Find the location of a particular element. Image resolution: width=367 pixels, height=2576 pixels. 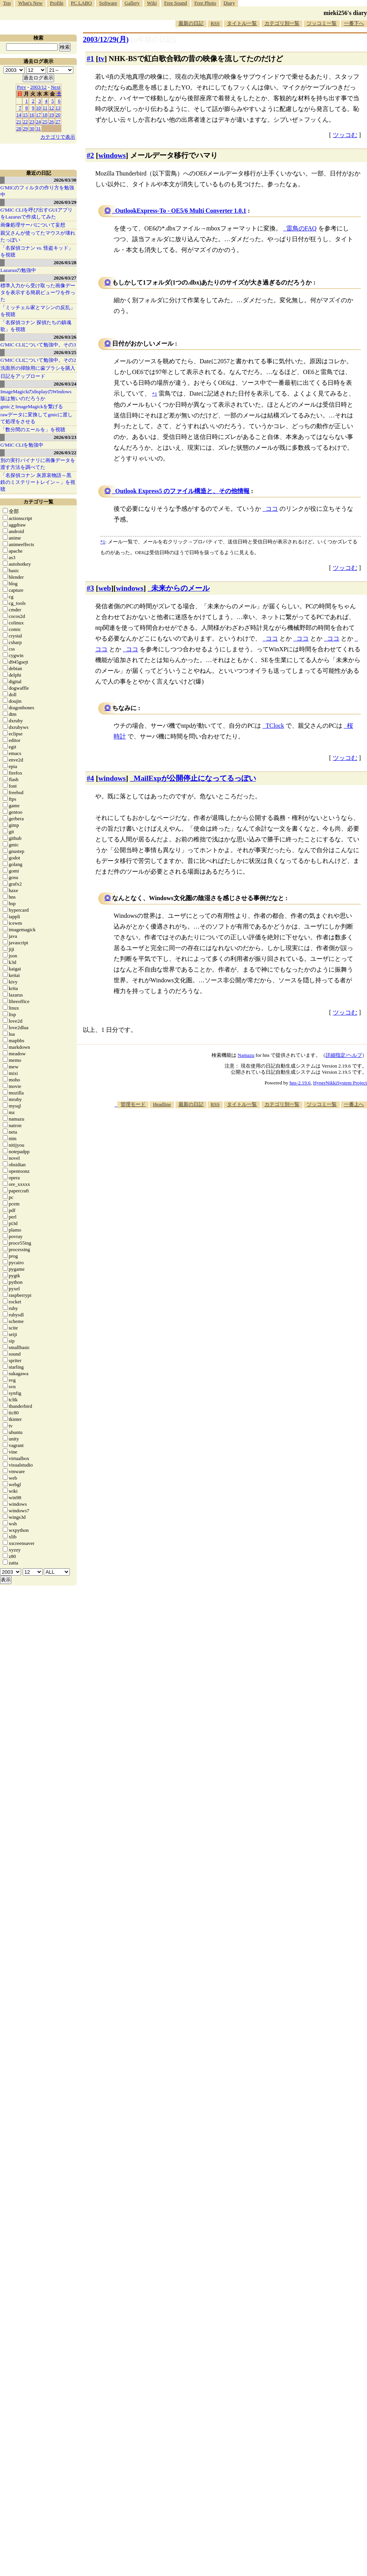

ツッコミ一覧 is located at coordinates (322, 23).